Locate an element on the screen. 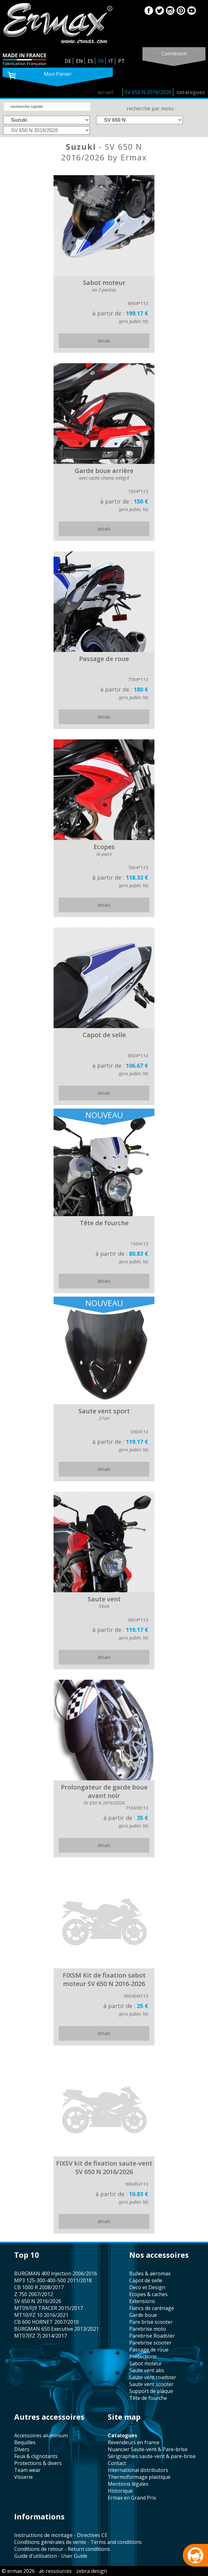  international distributors is located at coordinates (138, 2470).